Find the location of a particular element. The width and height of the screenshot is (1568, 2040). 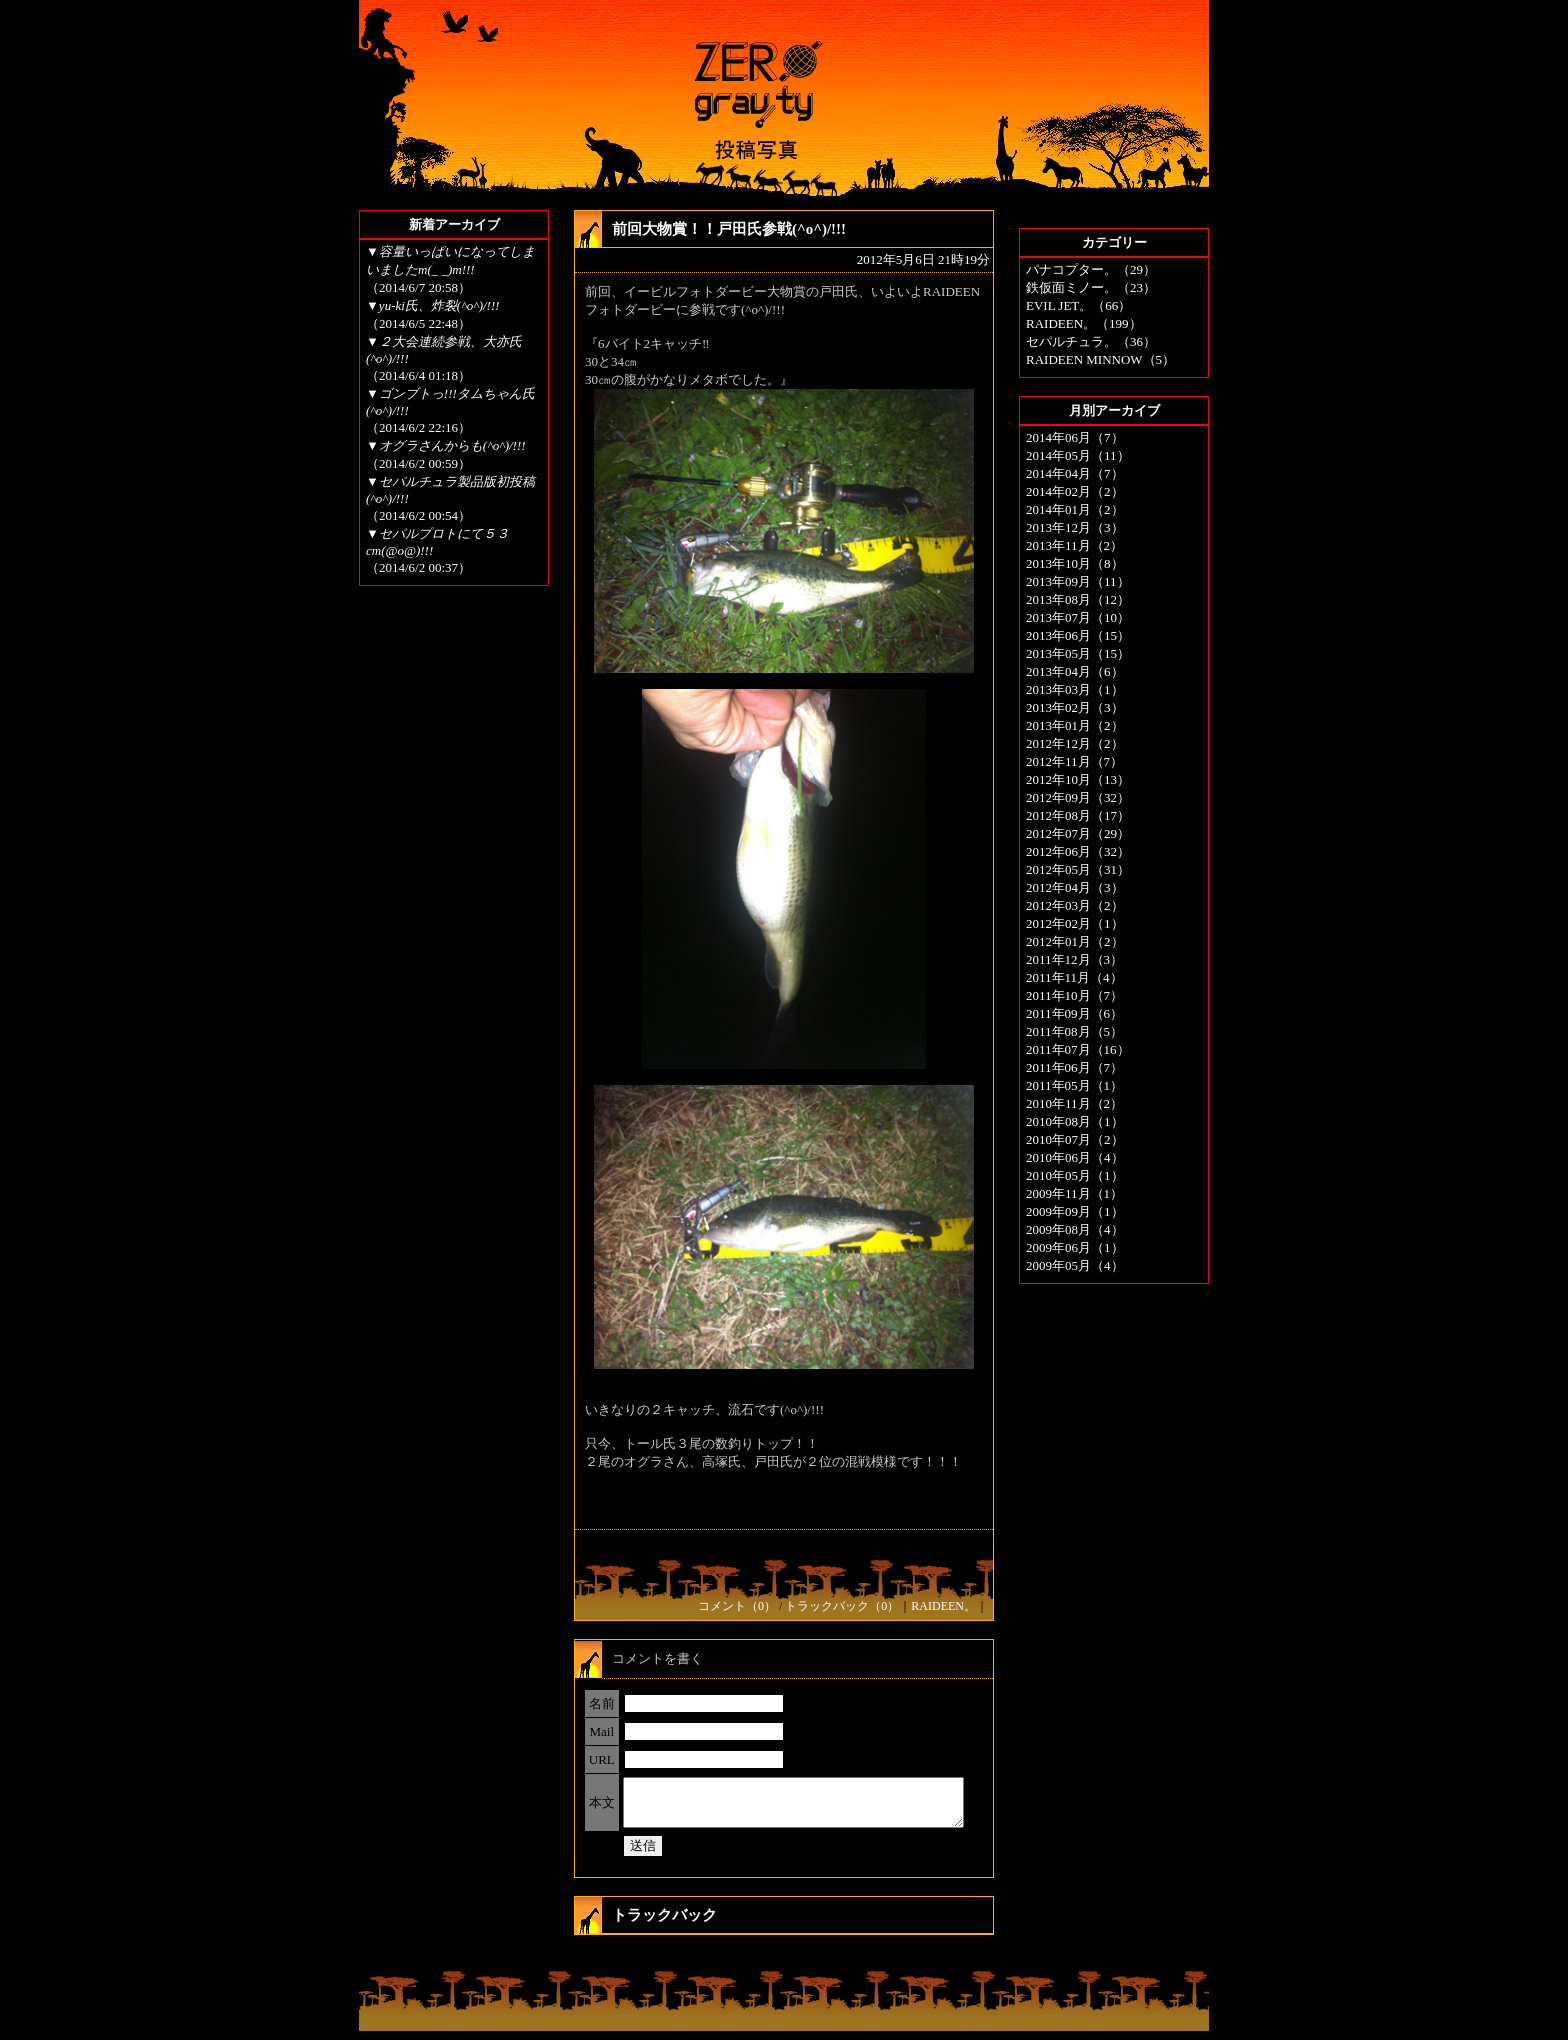

2012年05月（31） is located at coordinates (1078, 869).